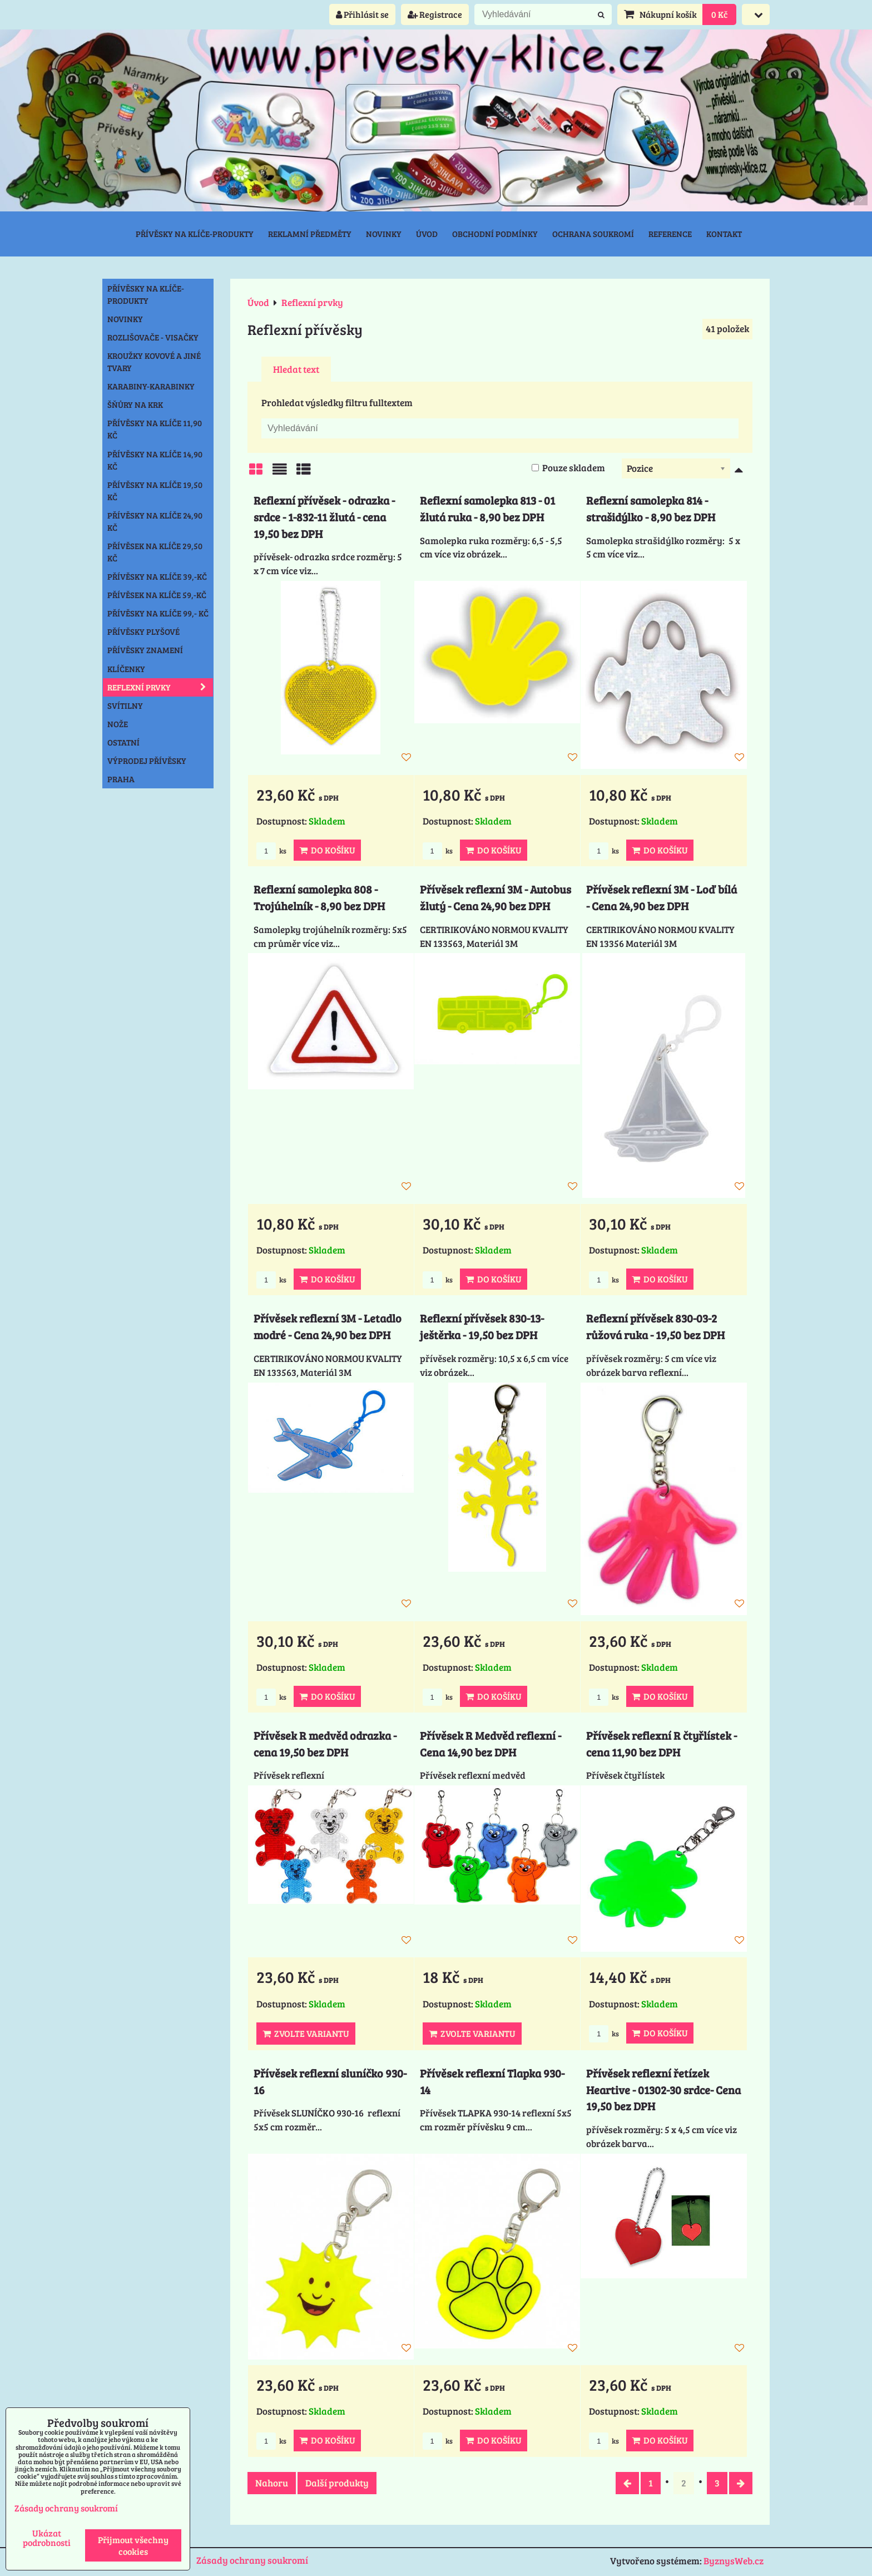 This screenshot has height=2576, width=872. I want to click on Ostatní, so click(123, 742).